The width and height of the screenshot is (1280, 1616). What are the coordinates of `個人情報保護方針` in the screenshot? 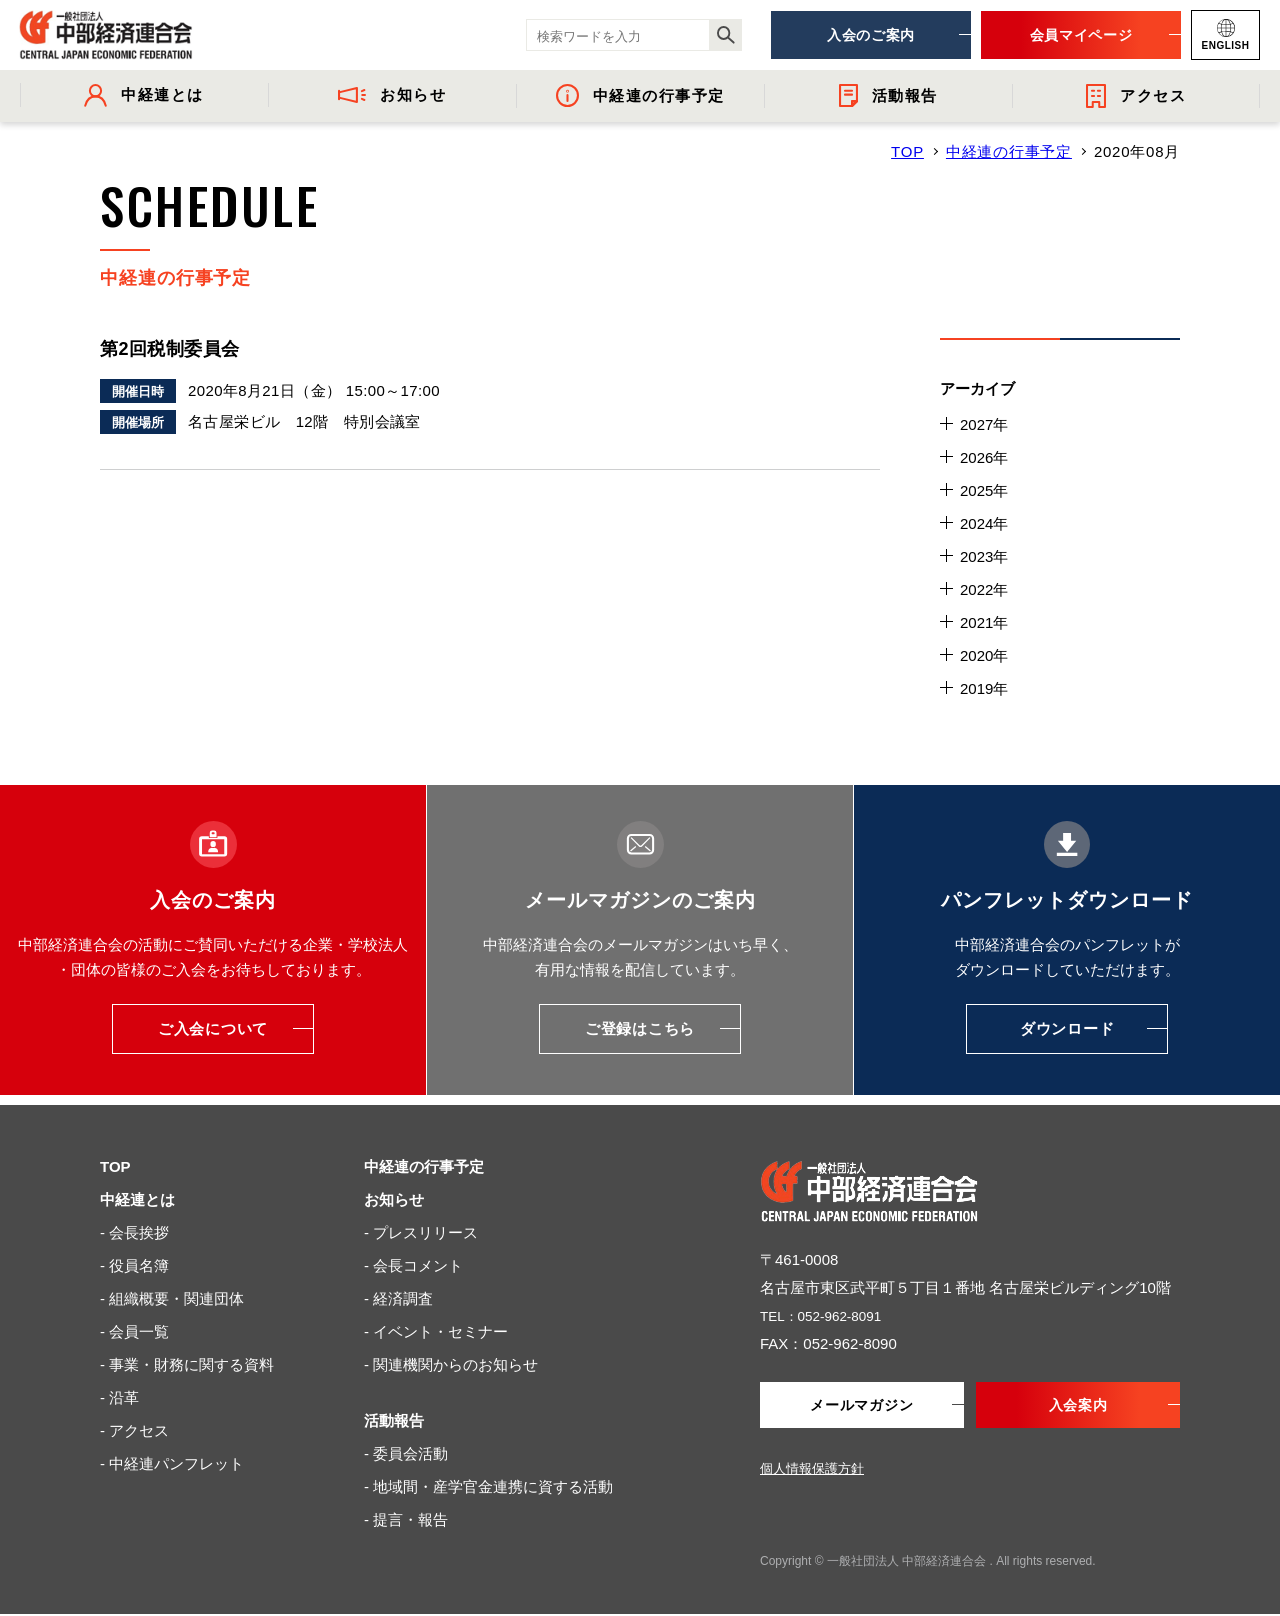 It's located at (812, 1470).